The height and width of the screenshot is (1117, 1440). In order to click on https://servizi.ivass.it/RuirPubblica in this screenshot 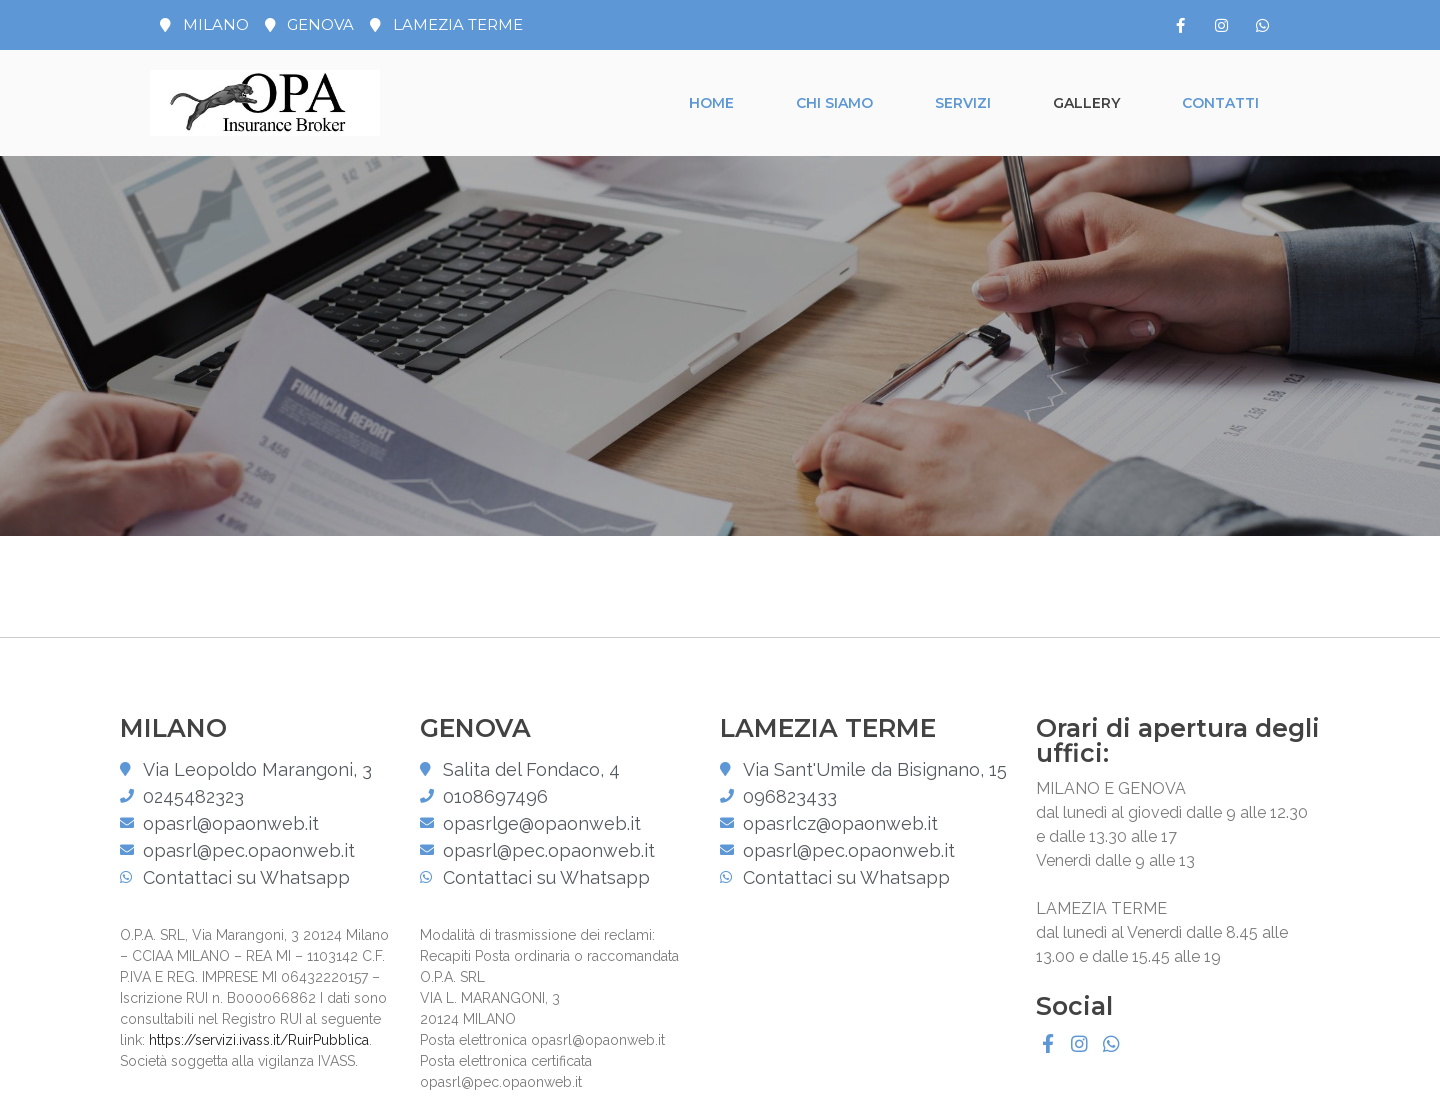, I will do `click(259, 1040)`.